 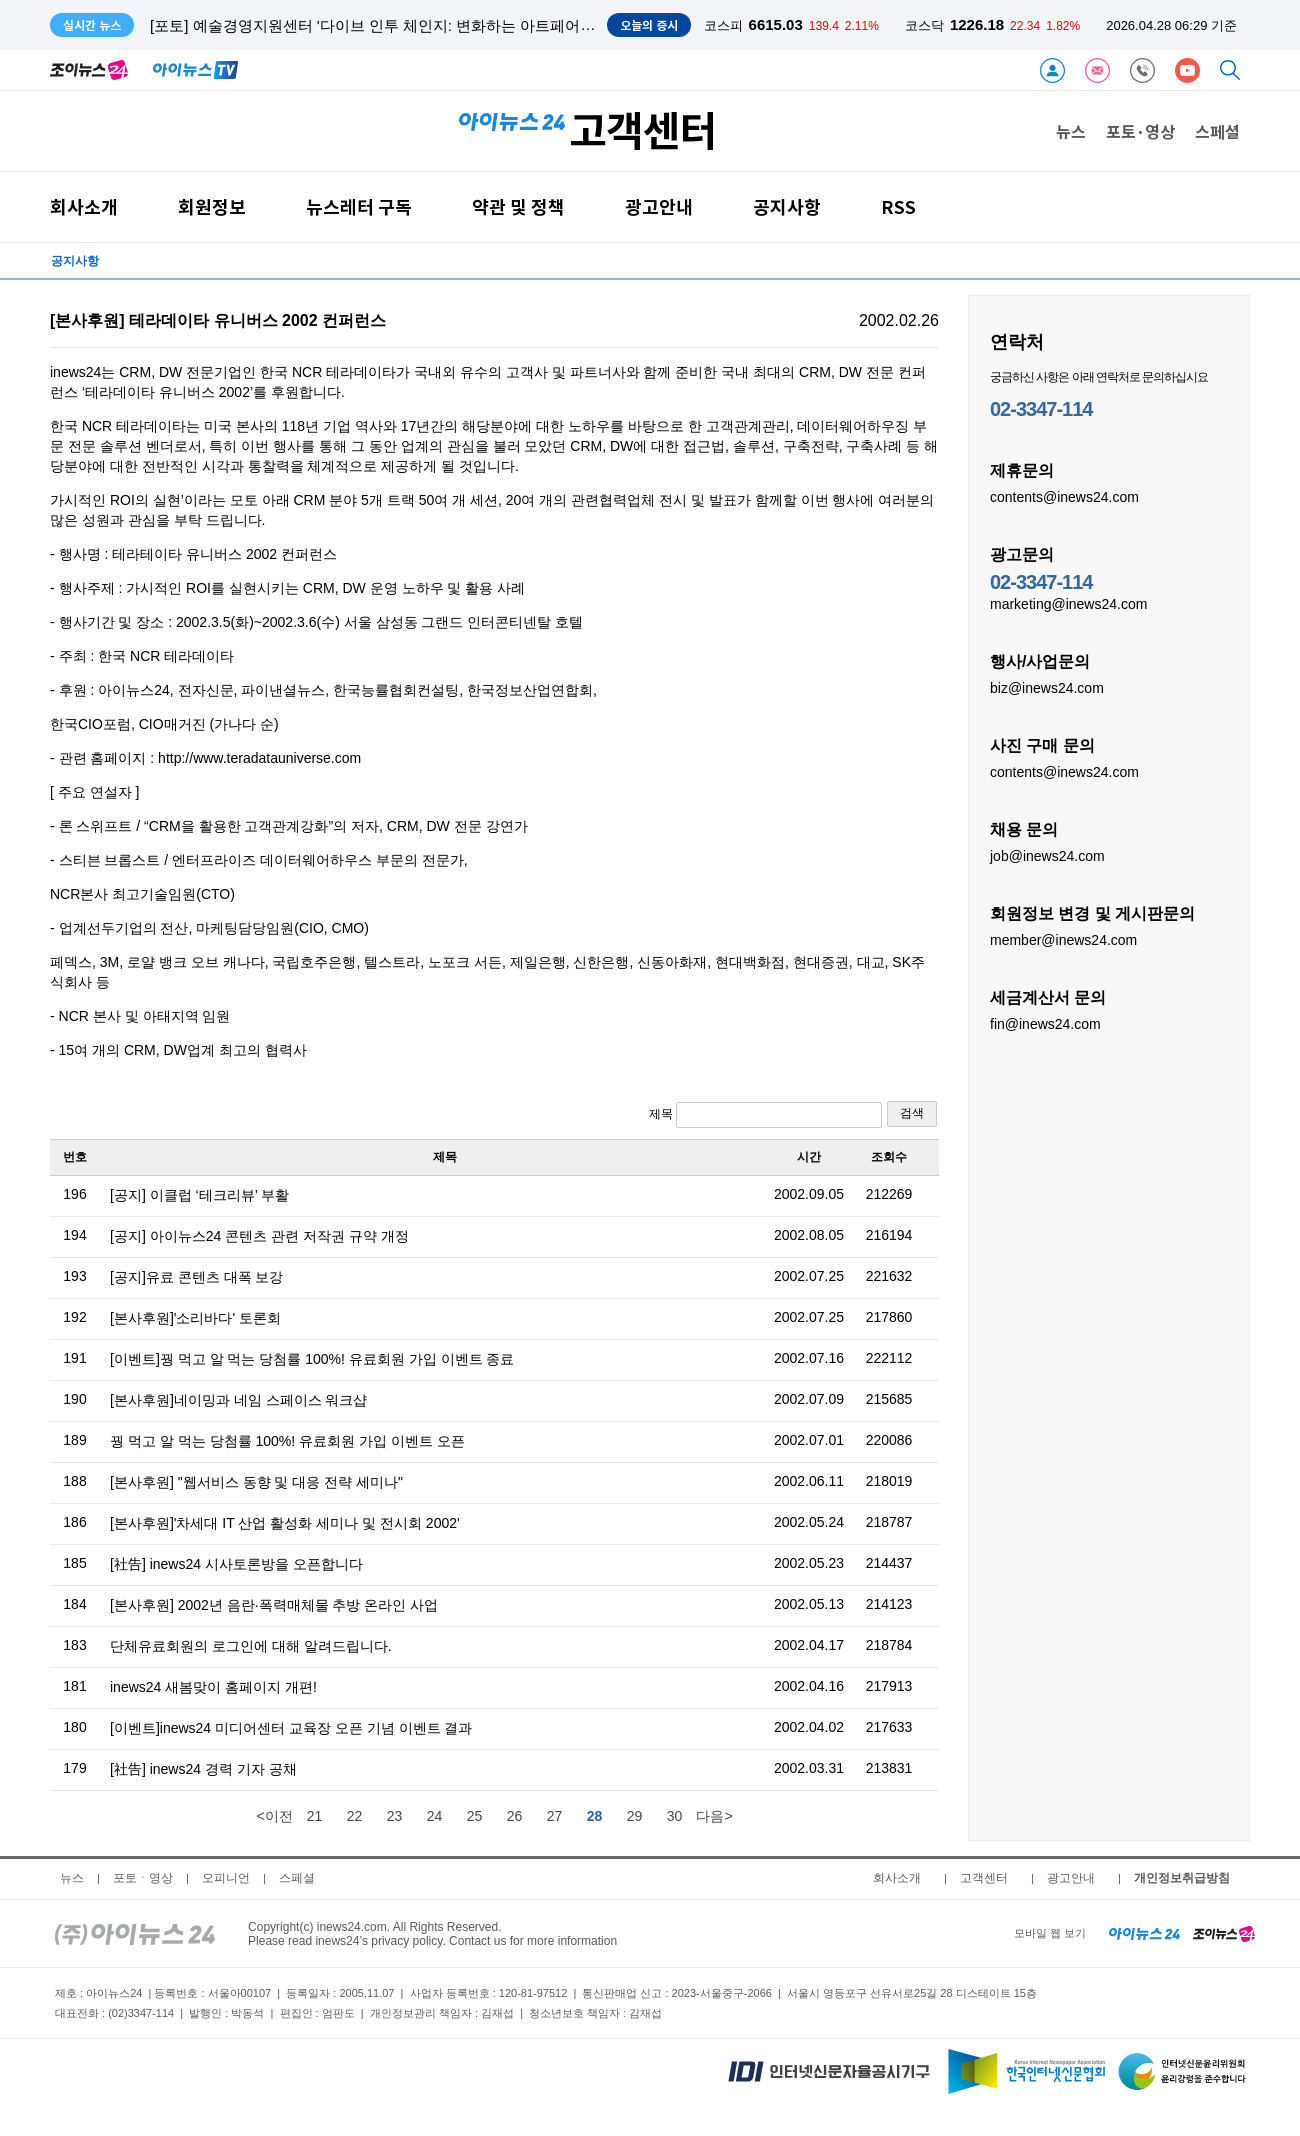 What do you see at coordinates (1047, 855) in the screenshot?
I see `job@inews24.com` at bounding box center [1047, 855].